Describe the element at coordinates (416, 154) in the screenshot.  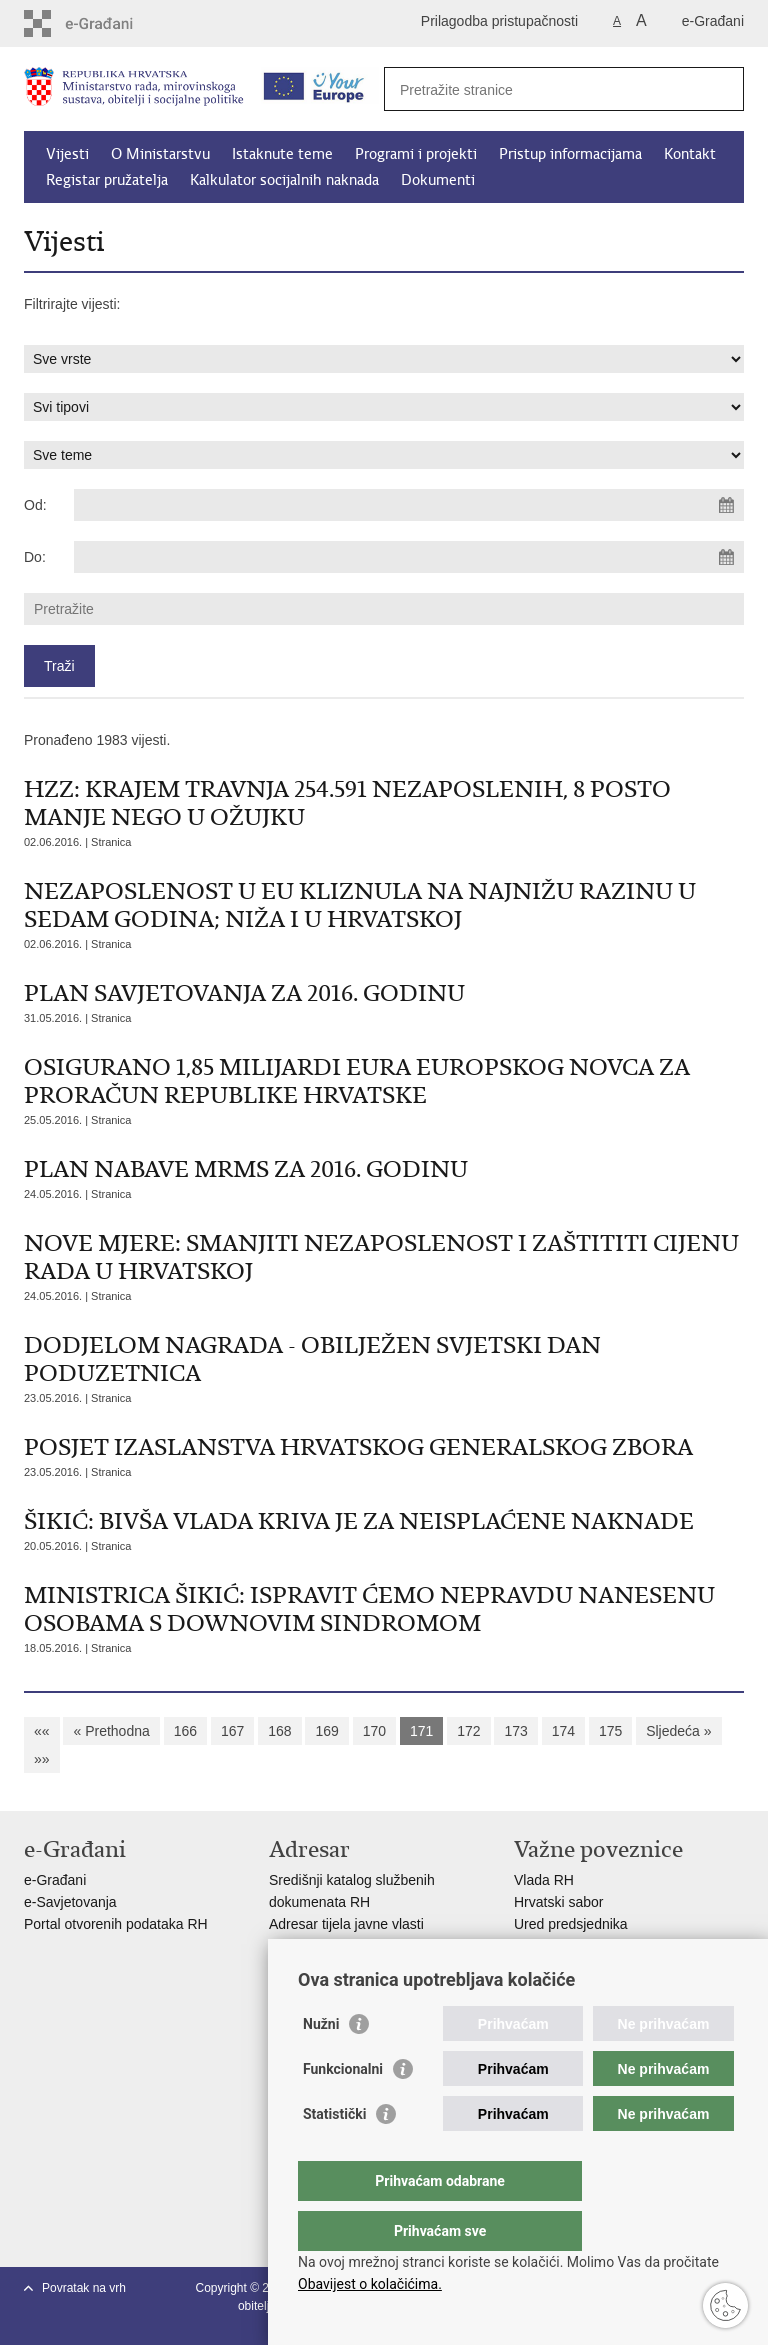
I see `Programi i projekti` at that location.